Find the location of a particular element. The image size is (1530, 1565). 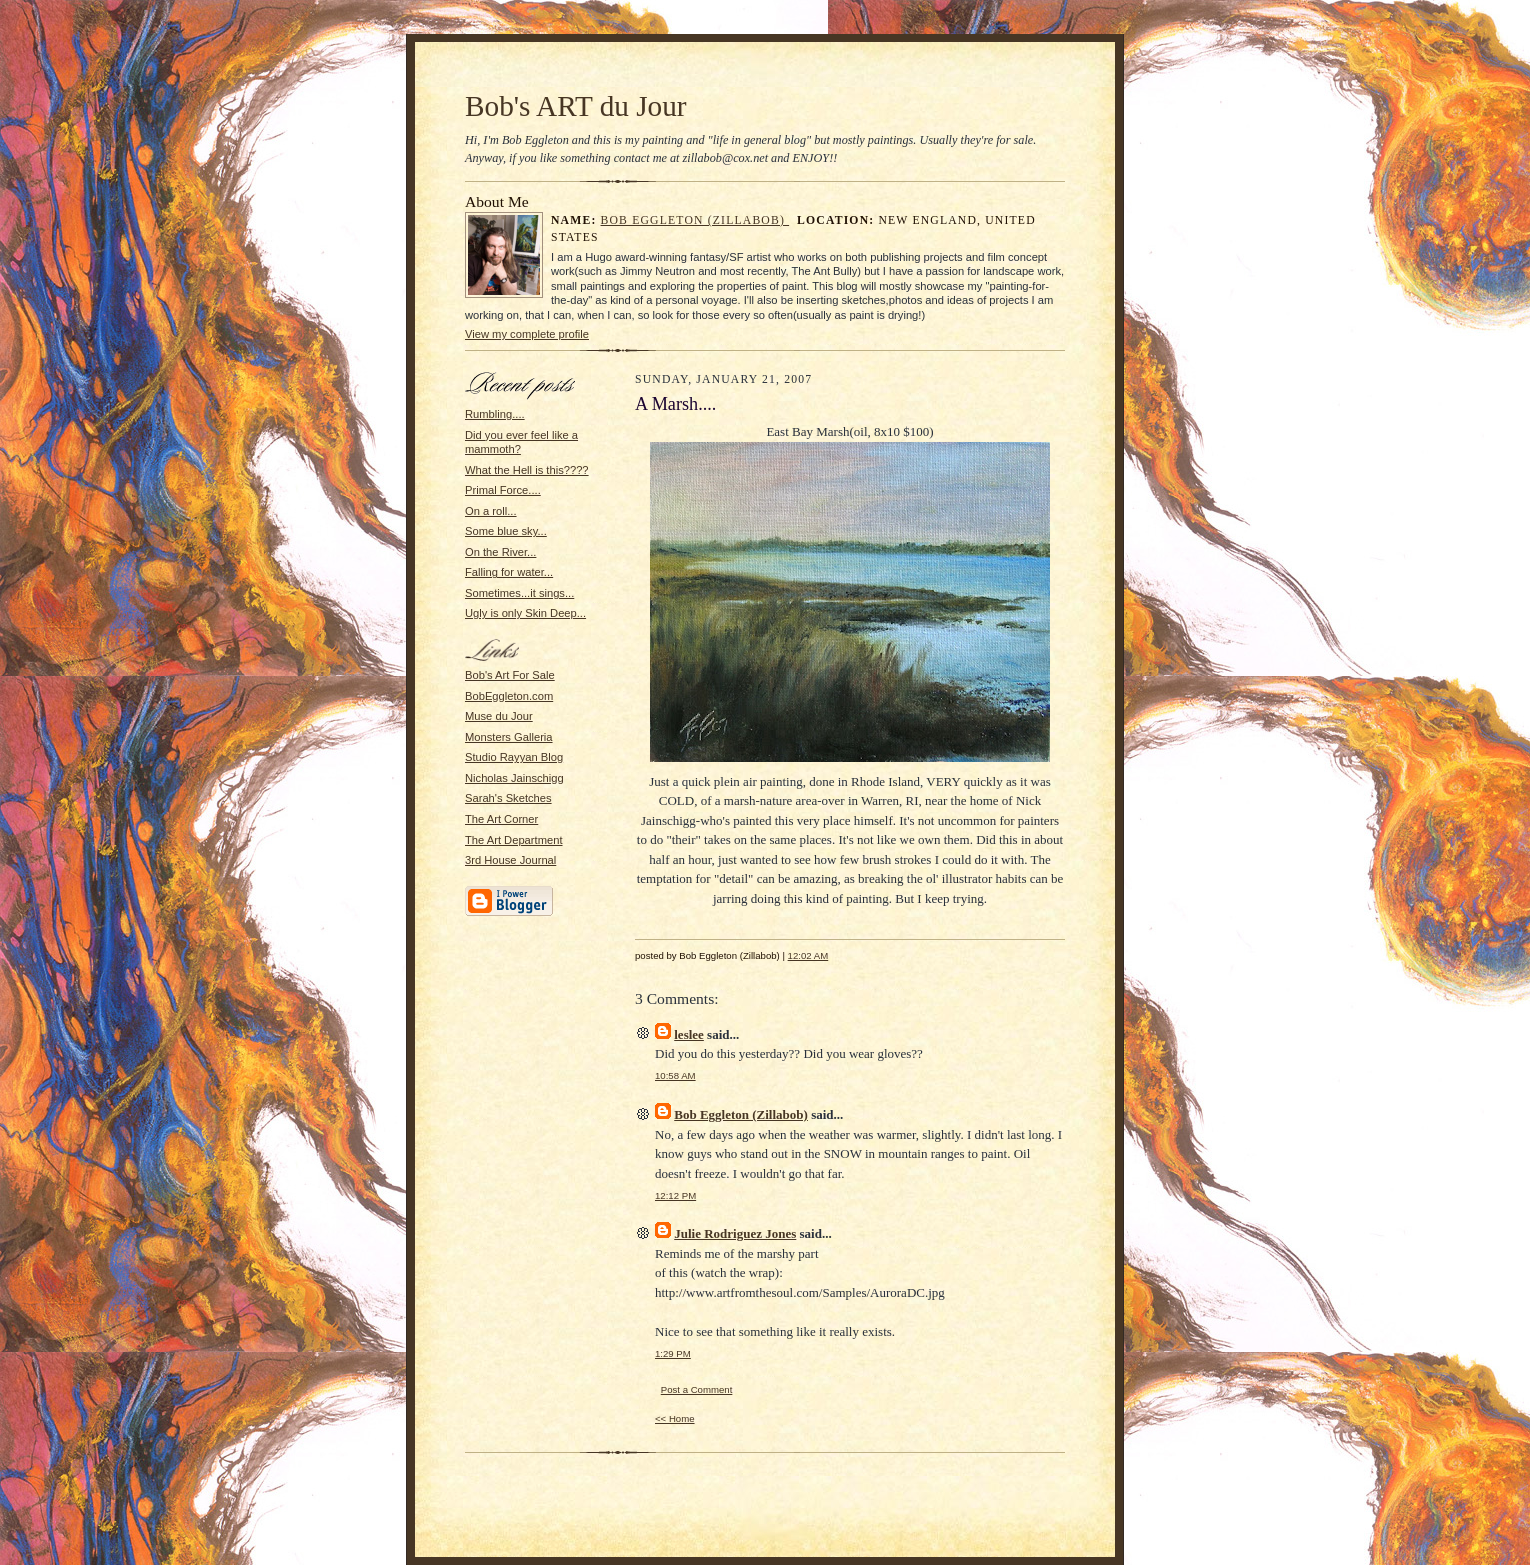

Bob's Art For Sale is located at coordinates (510, 675).